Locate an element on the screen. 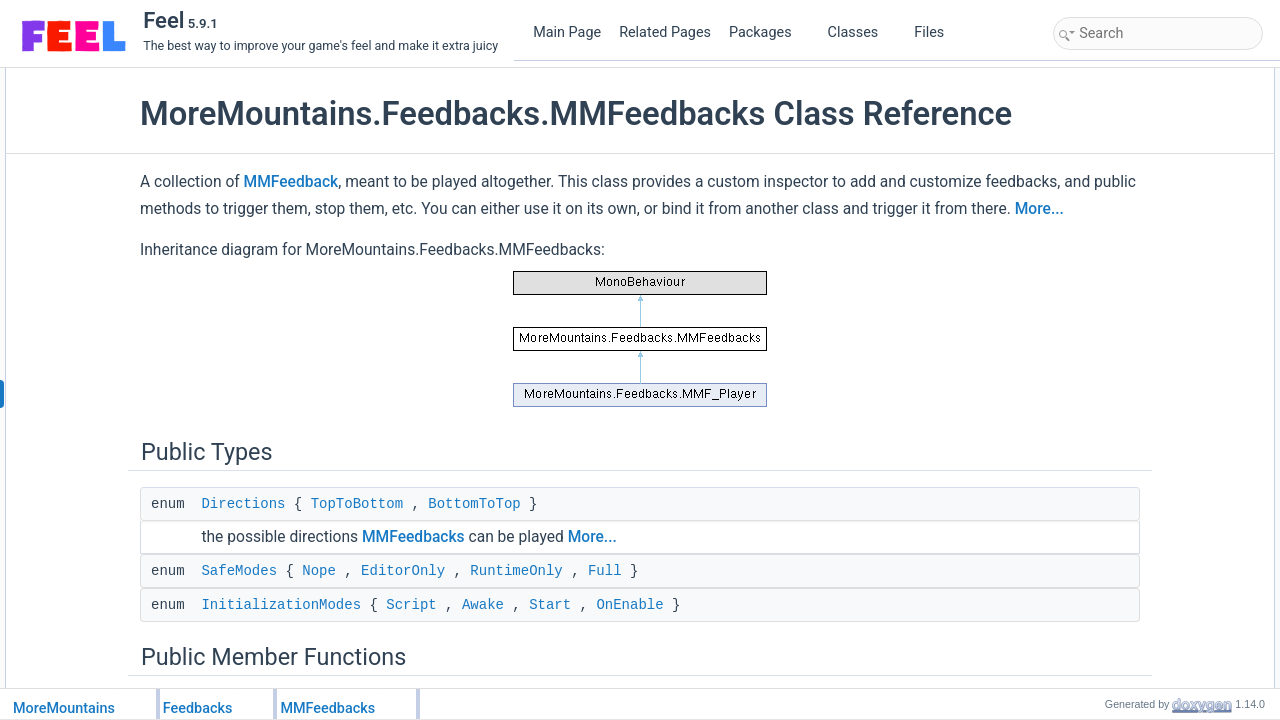 This screenshot has width=1280, height=720. Public Member Functions is located at coordinates (1126, 167).